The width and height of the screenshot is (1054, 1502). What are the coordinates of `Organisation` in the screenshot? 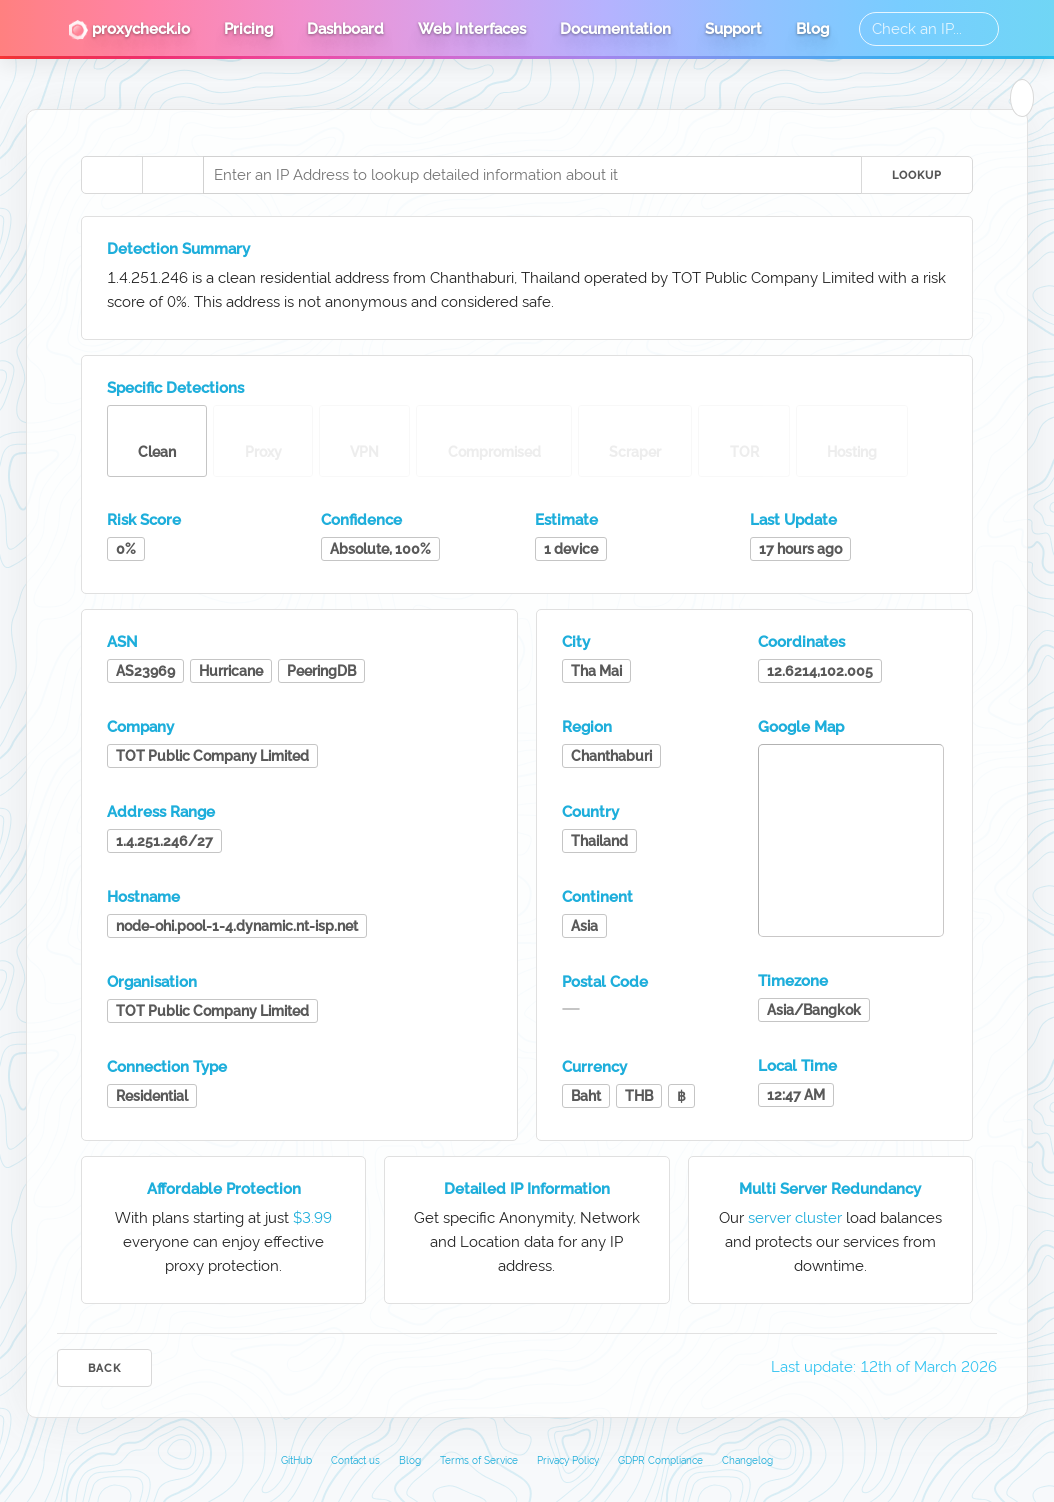 It's located at (152, 982).